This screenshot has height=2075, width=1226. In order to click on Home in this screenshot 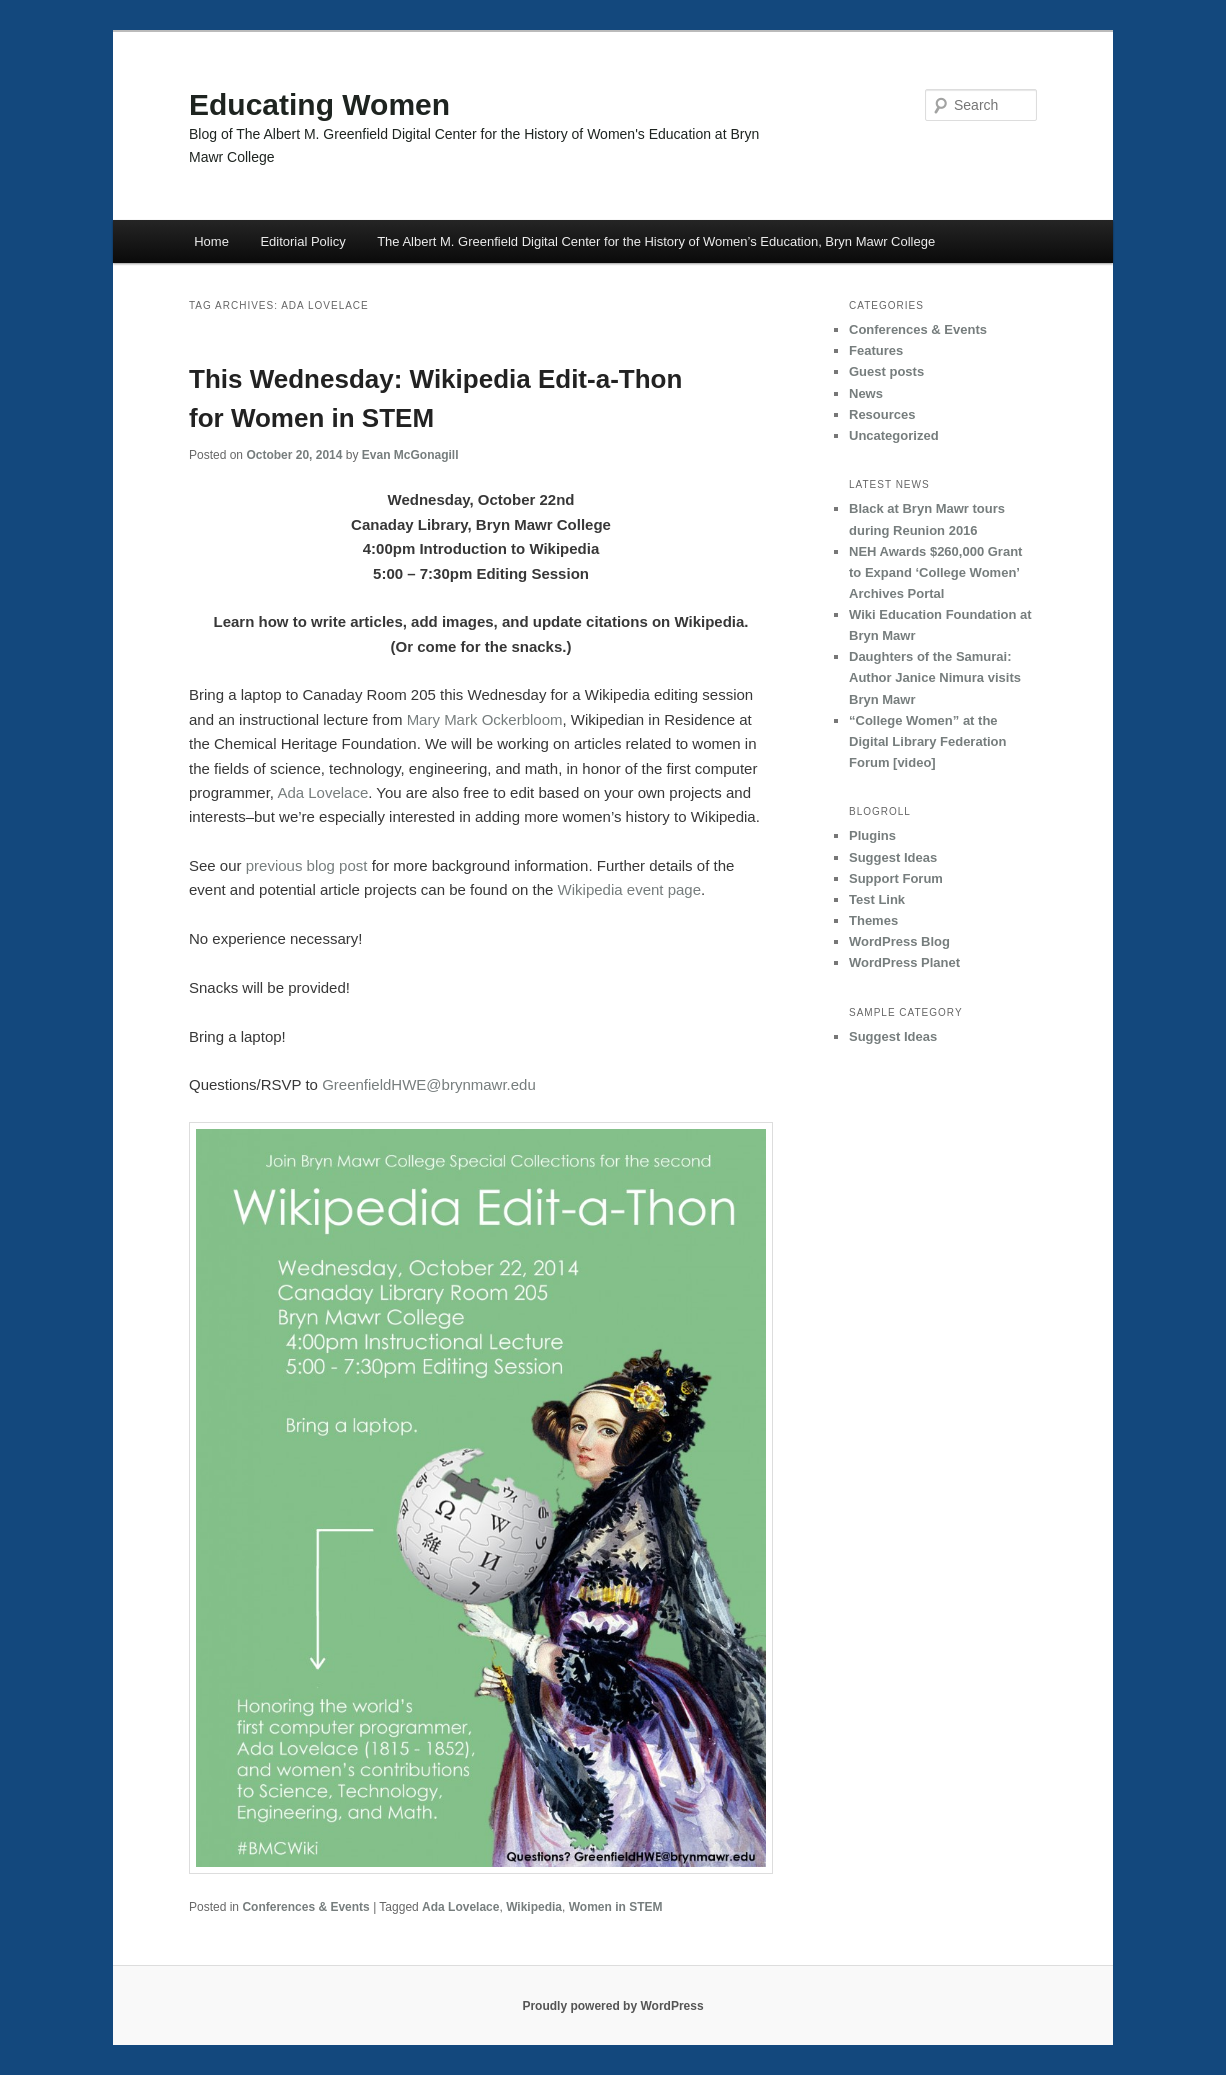, I will do `click(211, 241)`.